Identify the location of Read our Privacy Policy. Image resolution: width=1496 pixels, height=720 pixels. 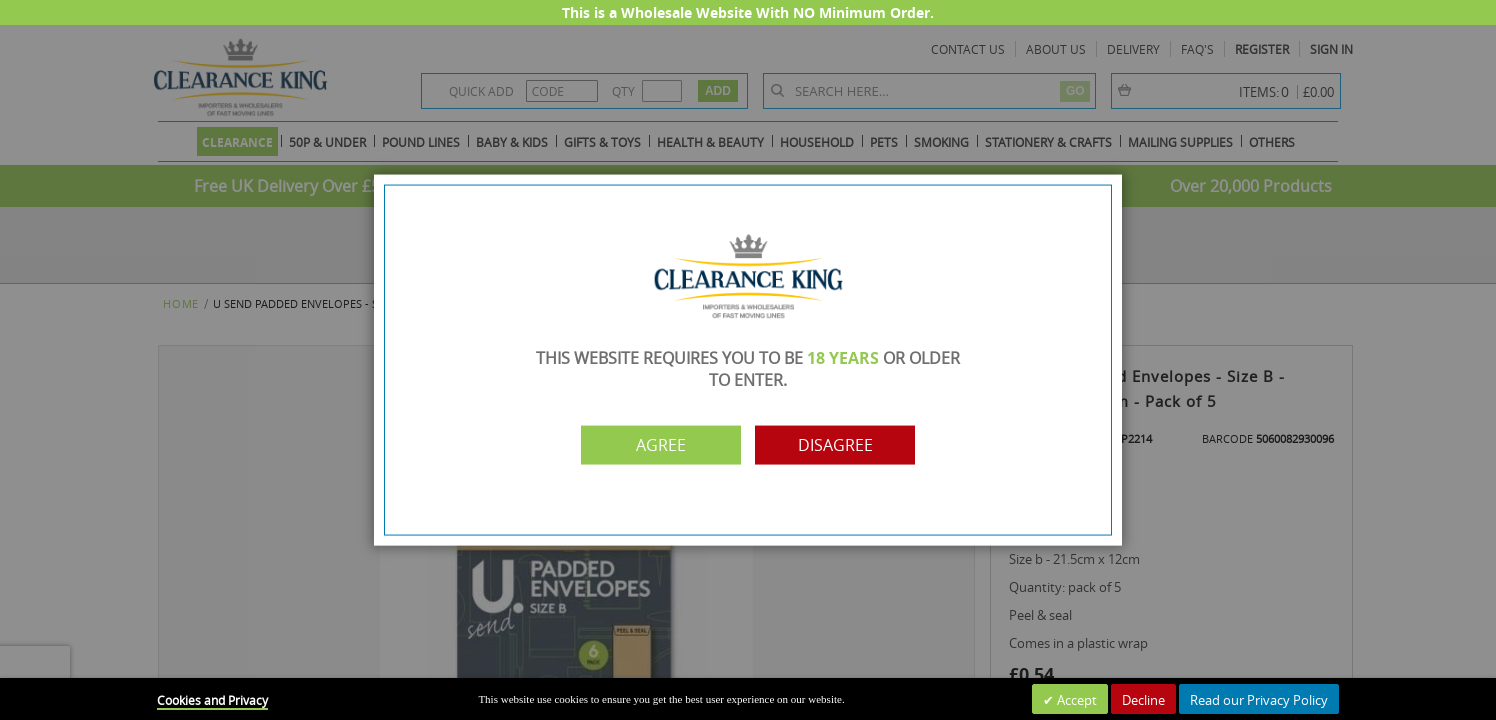
(1259, 700).